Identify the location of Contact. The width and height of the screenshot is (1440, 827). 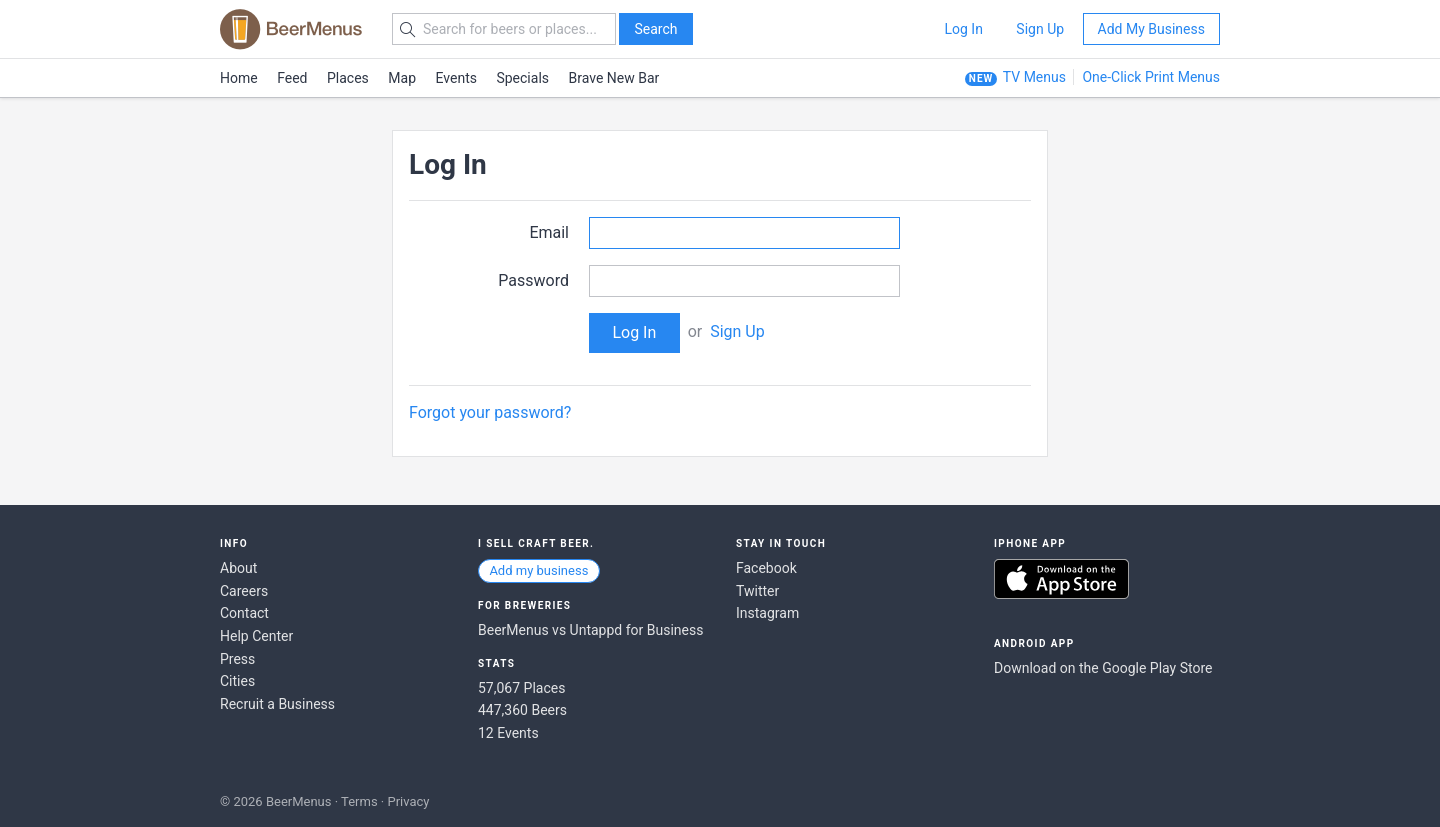
(244, 613).